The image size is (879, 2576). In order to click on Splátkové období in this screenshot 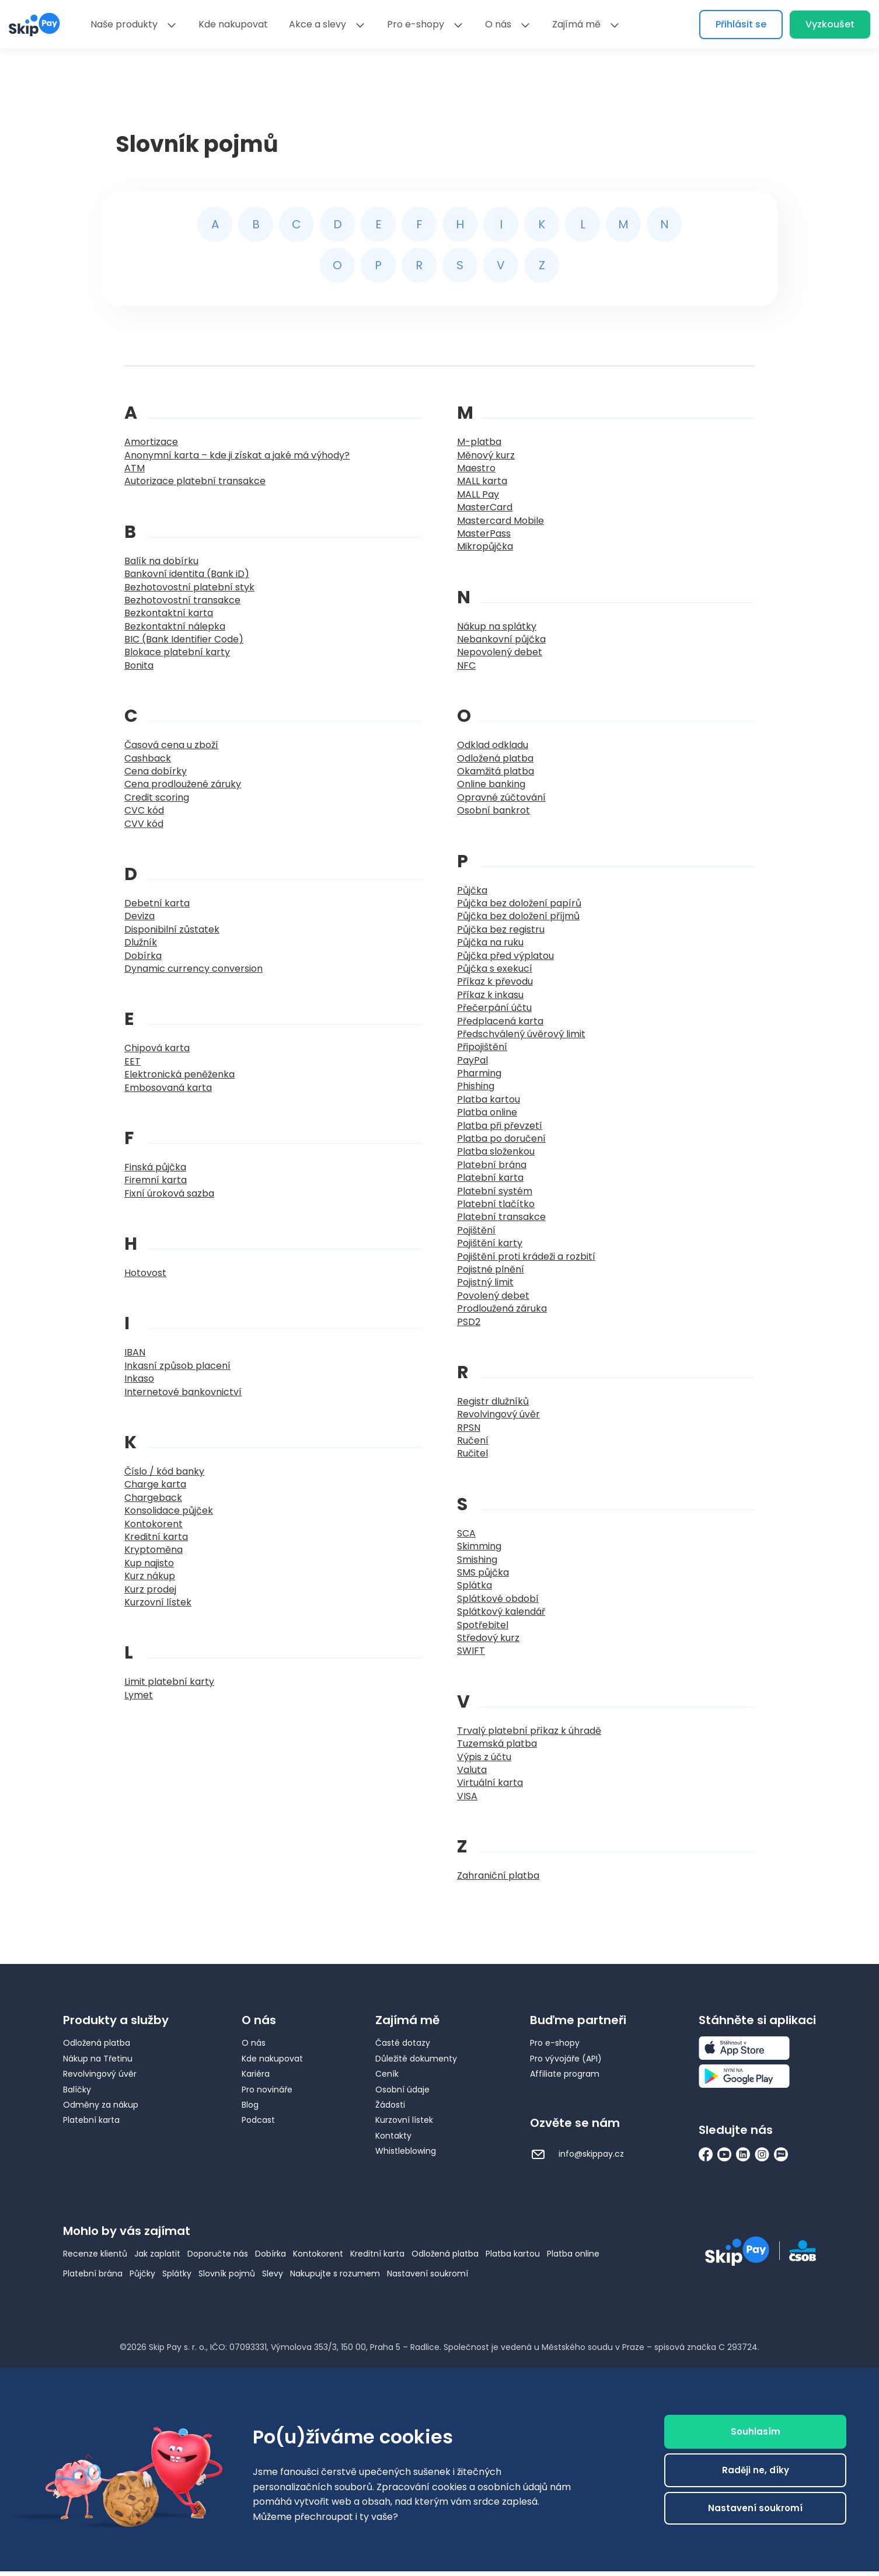, I will do `click(498, 1598)`.